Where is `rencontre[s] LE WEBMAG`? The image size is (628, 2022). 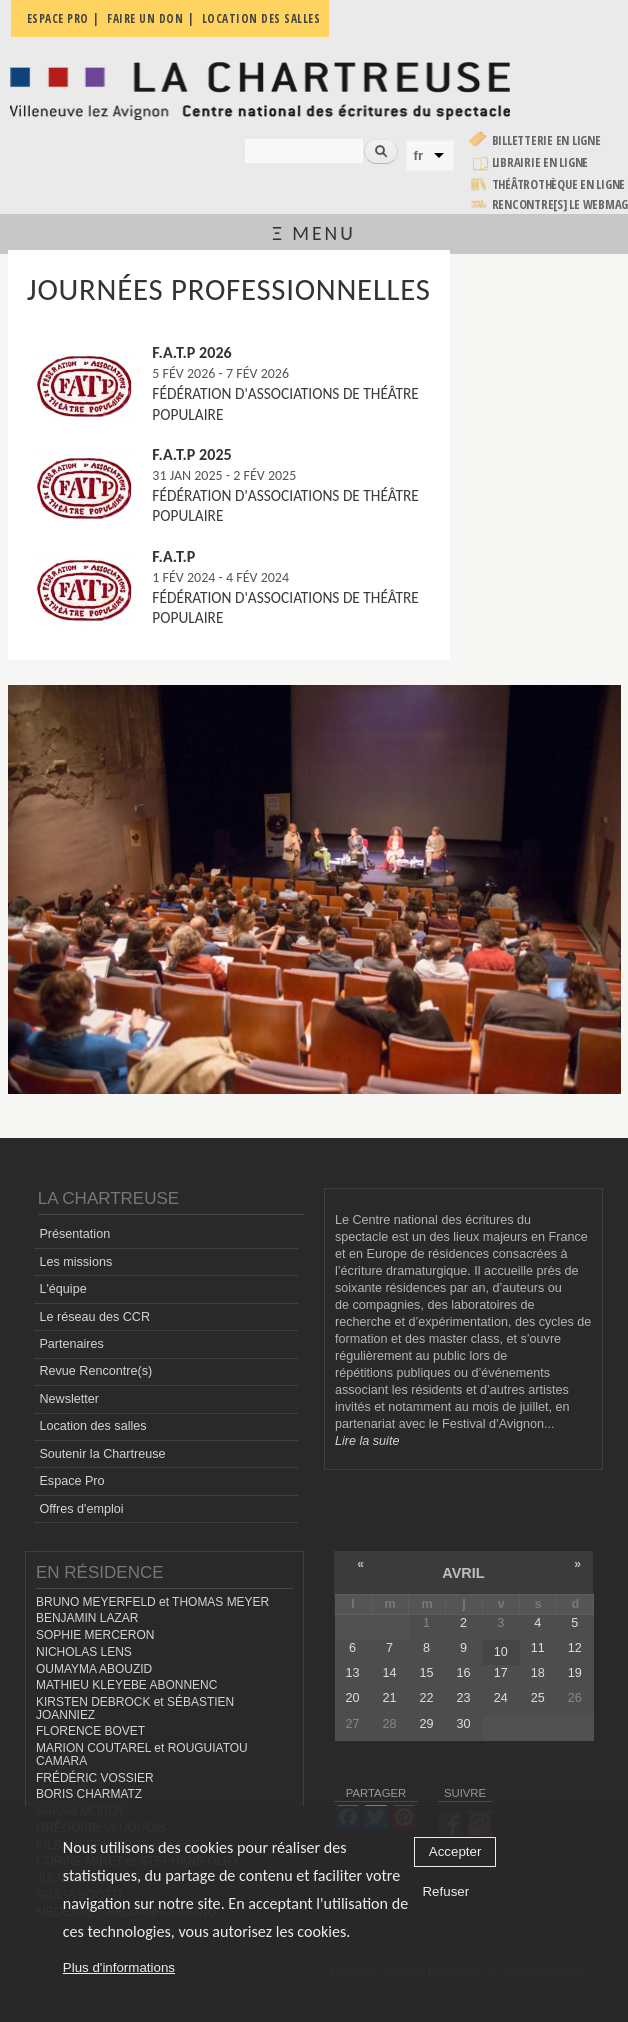 rencontre[s] LE WEBMAG is located at coordinates (560, 204).